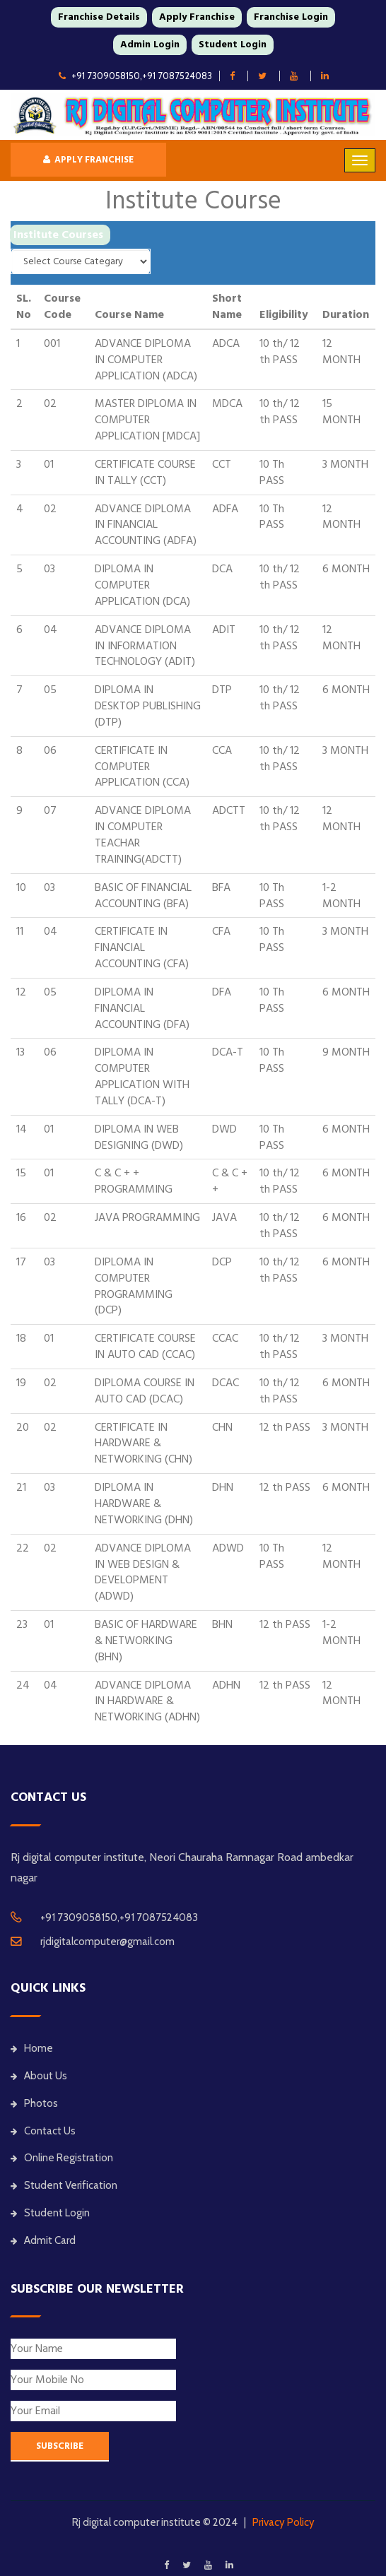 The height and width of the screenshot is (2576, 386). What do you see at coordinates (150, 44) in the screenshot?
I see `Admin Login` at bounding box center [150, 44].